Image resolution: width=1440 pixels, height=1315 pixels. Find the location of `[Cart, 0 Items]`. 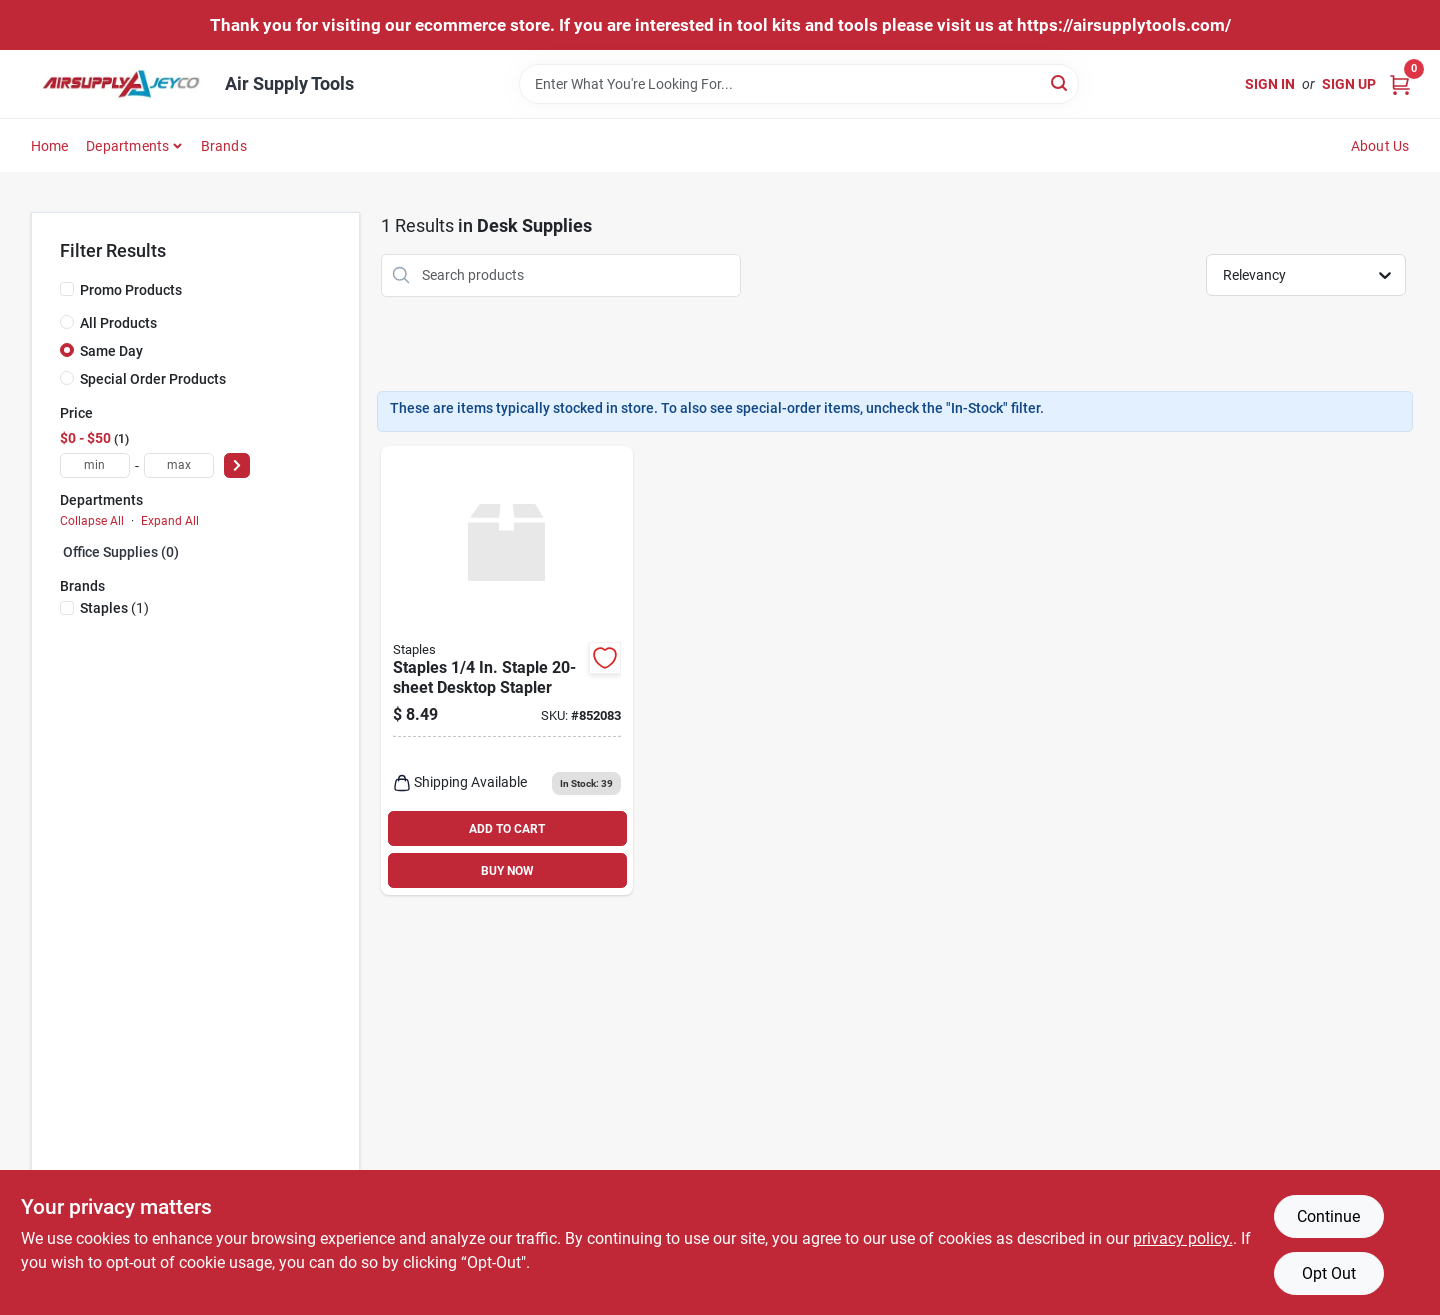

[Cart, 0 Items] is located at coordinates (1400, 83).